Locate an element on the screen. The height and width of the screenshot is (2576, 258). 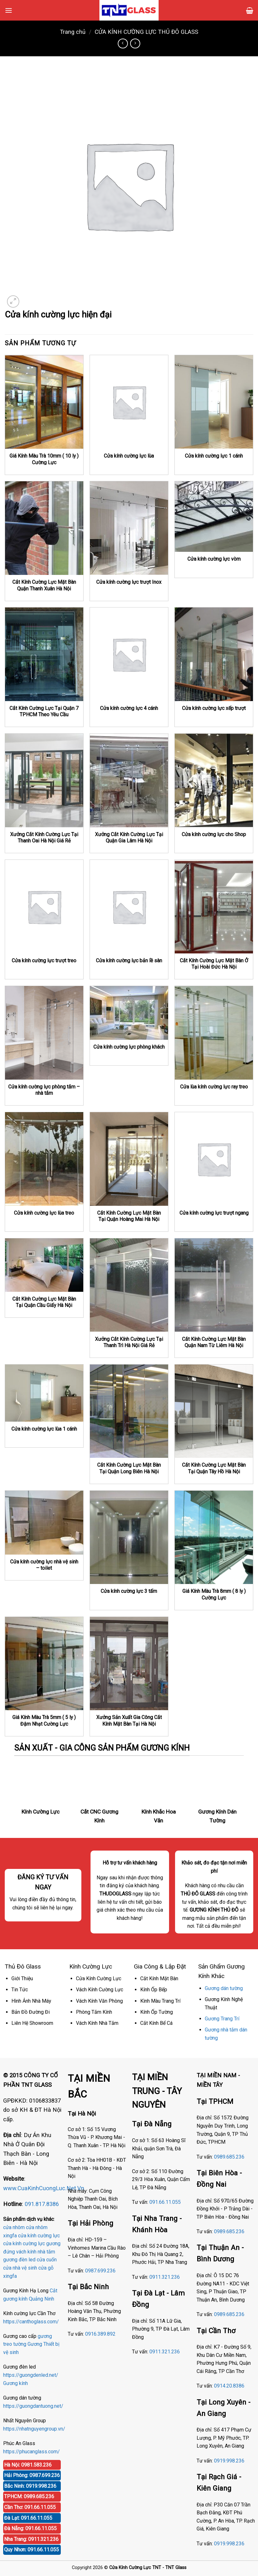
Gương is located at coordinates (35, 2344).